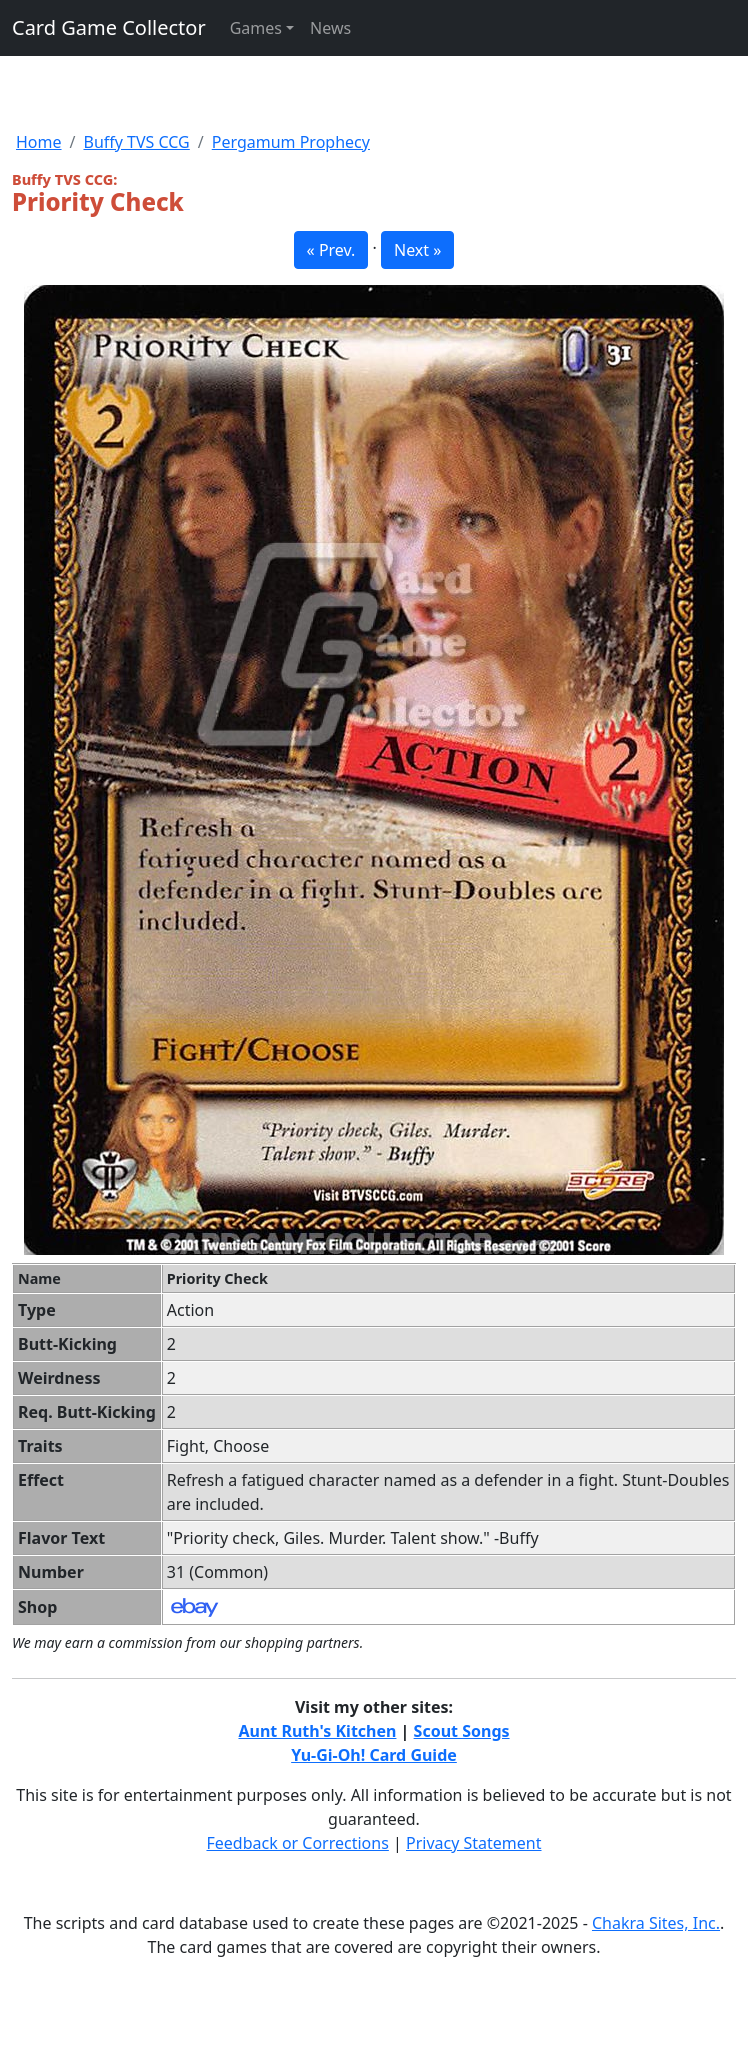 Image resolution: width=748 pixels, height=2059 pixels. I want to click on Games, so click(256, 28).